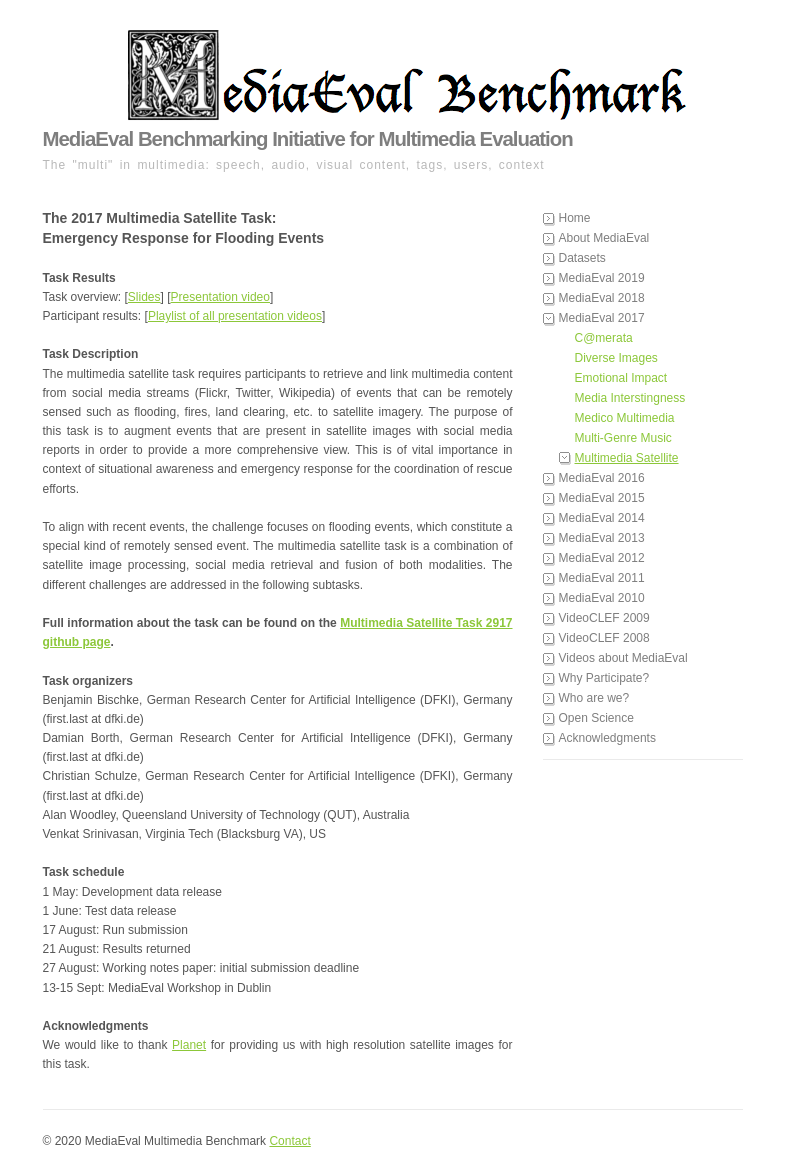 The image size is (785, 1172). Describe the element at coordinates (594, 698) in the screenshot. I see `Who are we?` at that location.